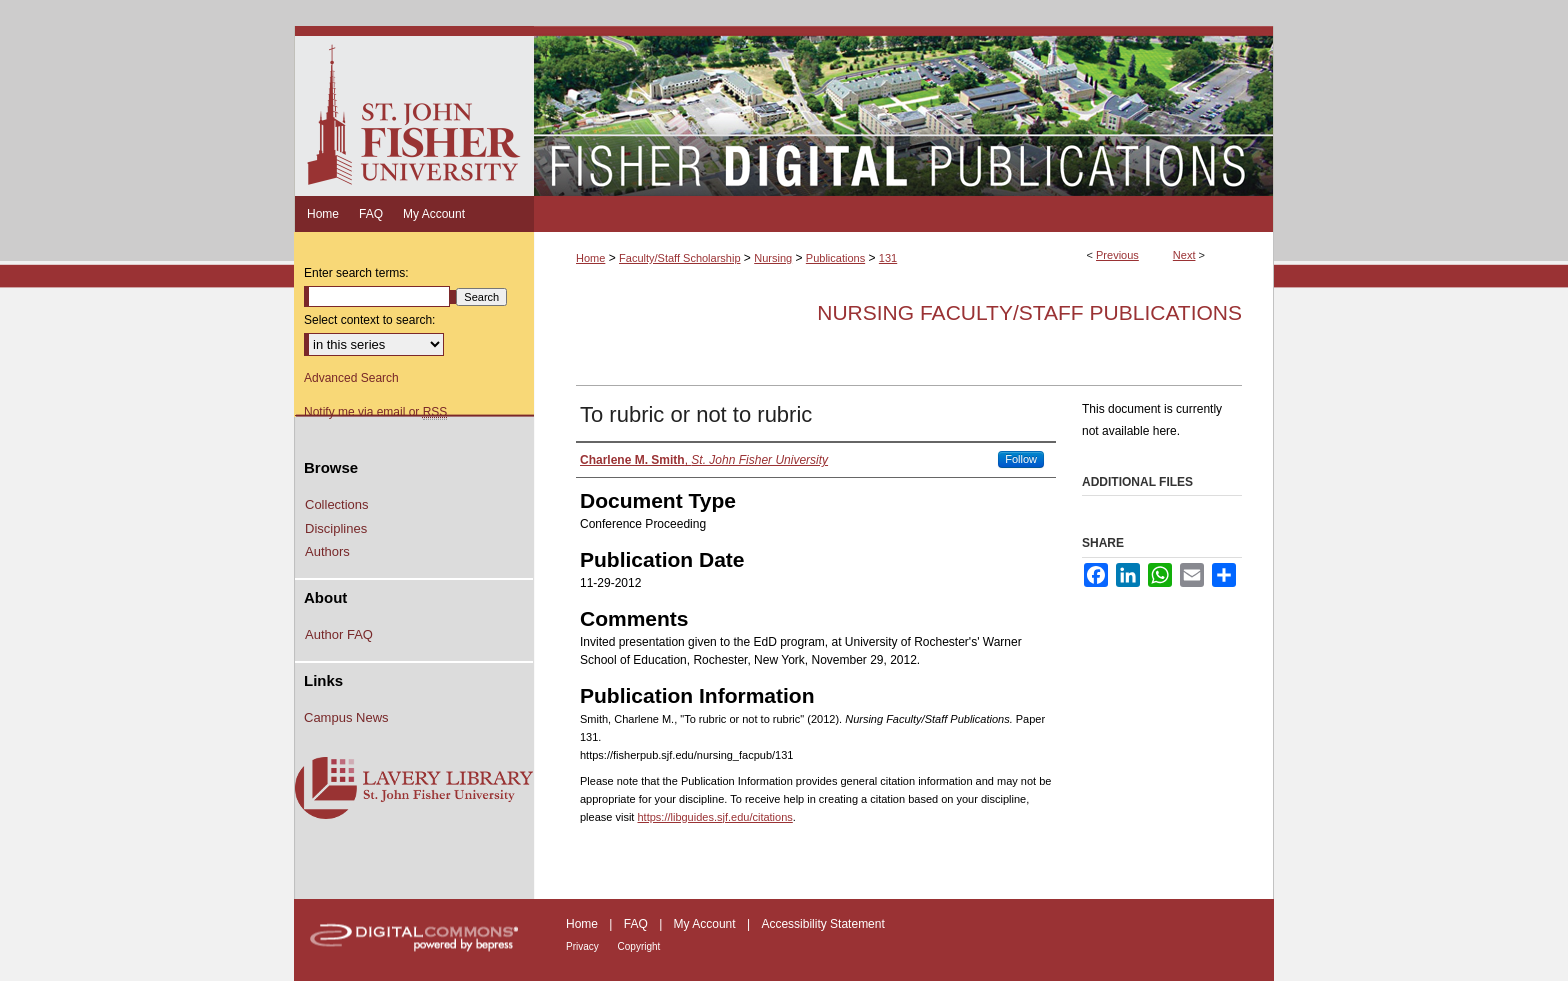 The image size is (1568, 981). I want to click on Next, so click(1184, 255).